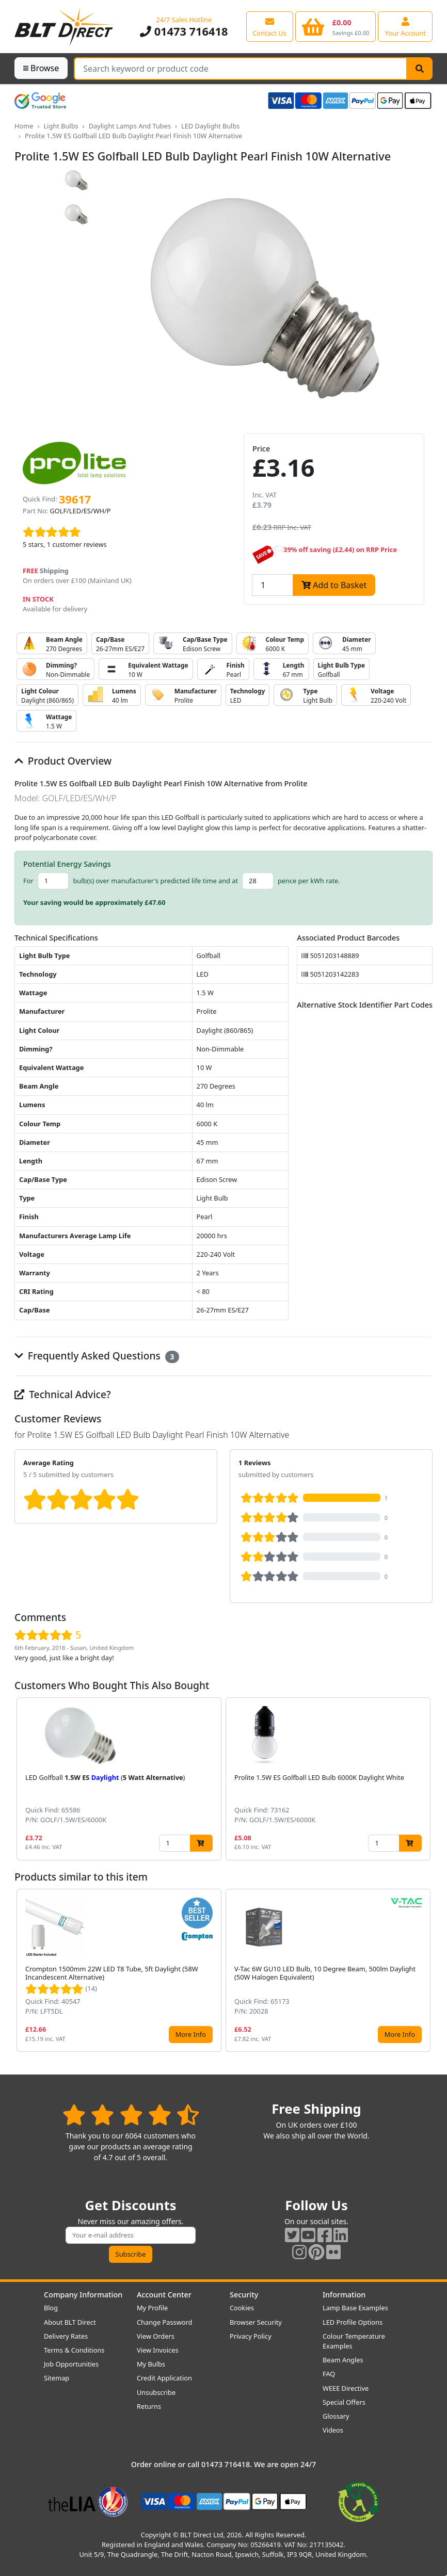  Describe the element at coordinates (309, 880) in the screenshot. I see `pence per kWh rate.` at that location.